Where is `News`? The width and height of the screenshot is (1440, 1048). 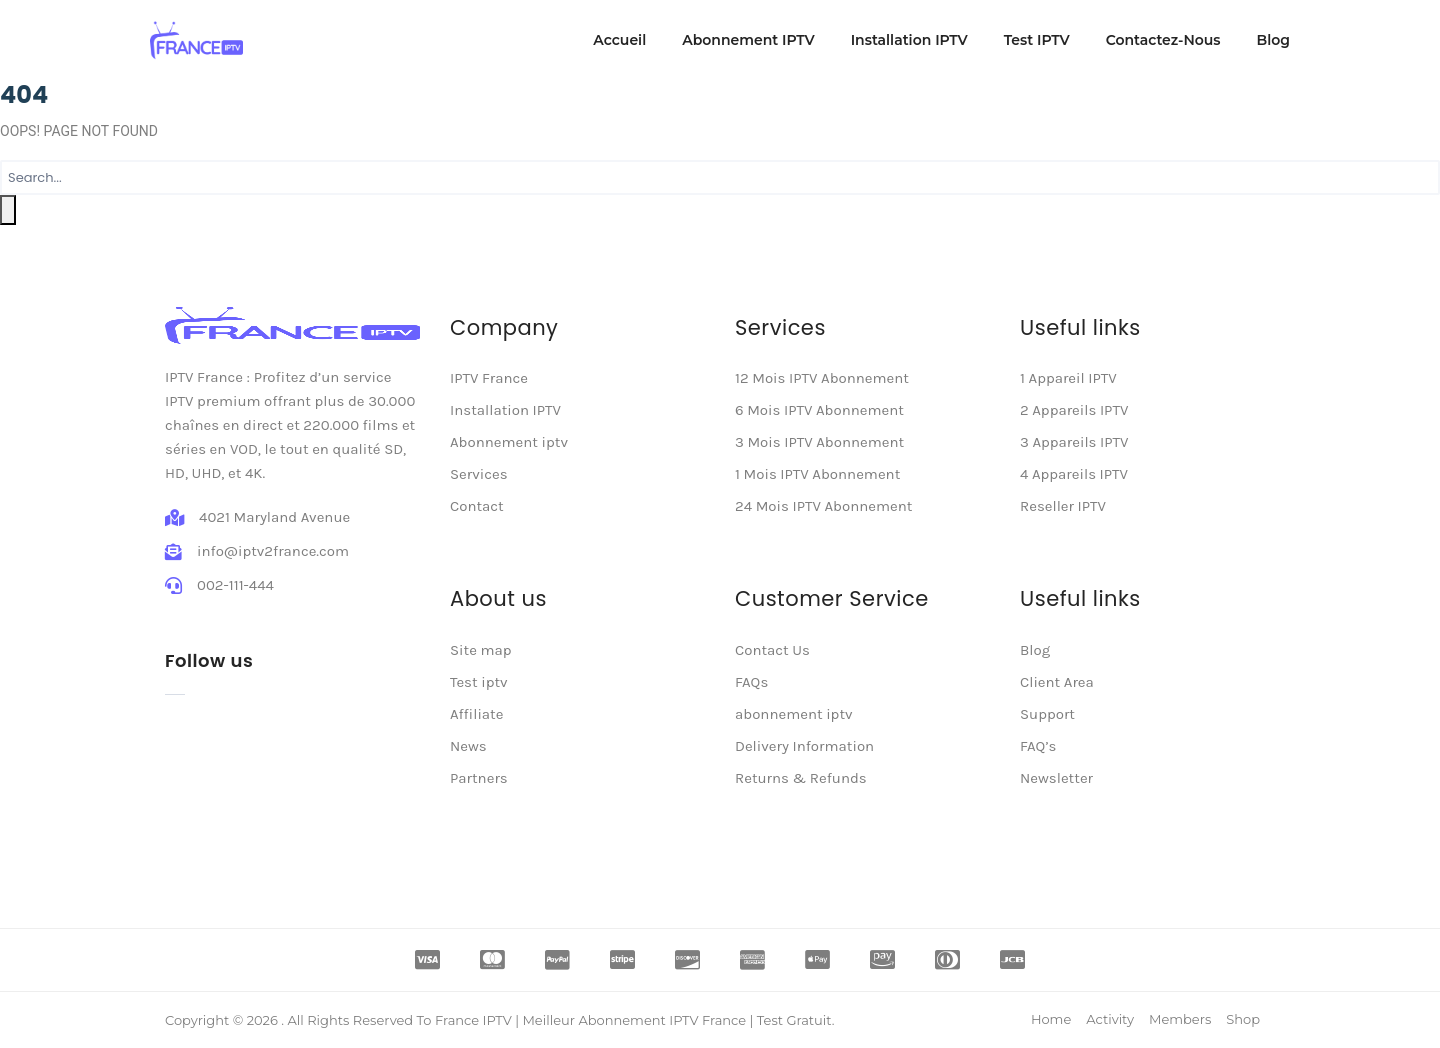 News is located at coordinates (468, 746).